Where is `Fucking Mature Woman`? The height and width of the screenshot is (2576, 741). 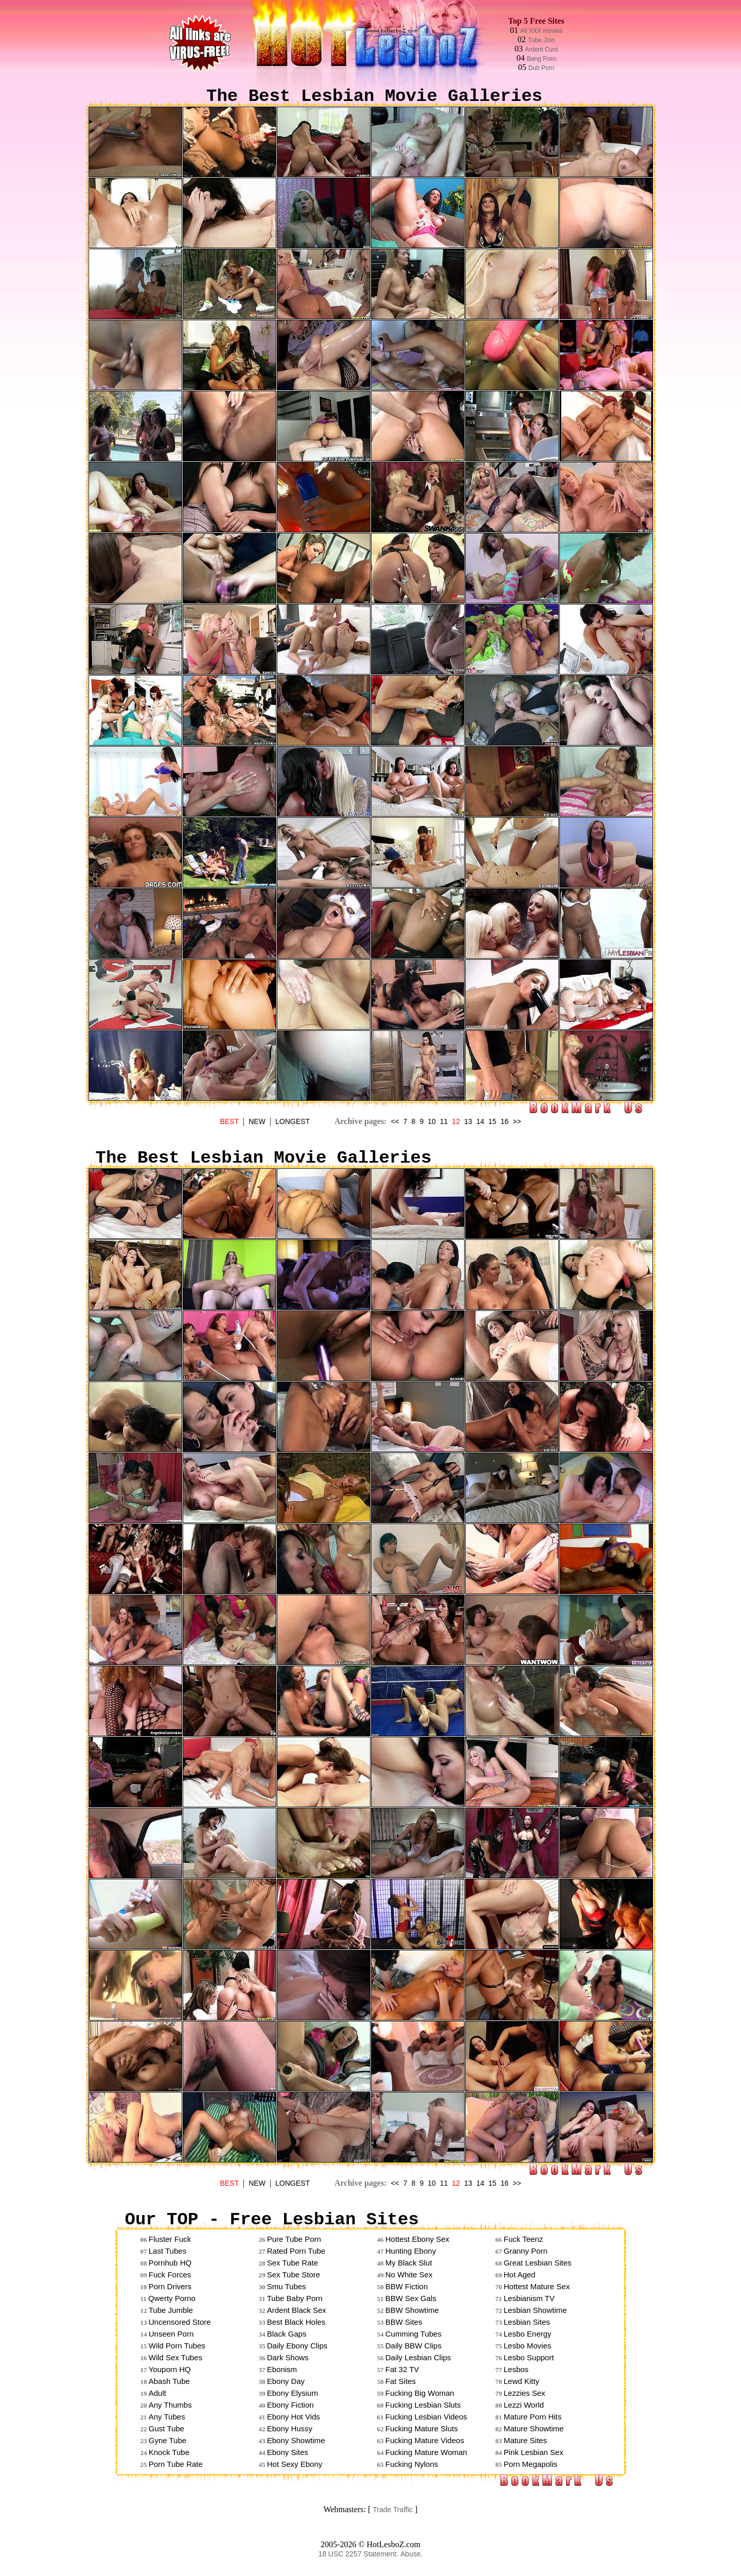
Fucking Mature Woman is located at coordinates (426, 2452).